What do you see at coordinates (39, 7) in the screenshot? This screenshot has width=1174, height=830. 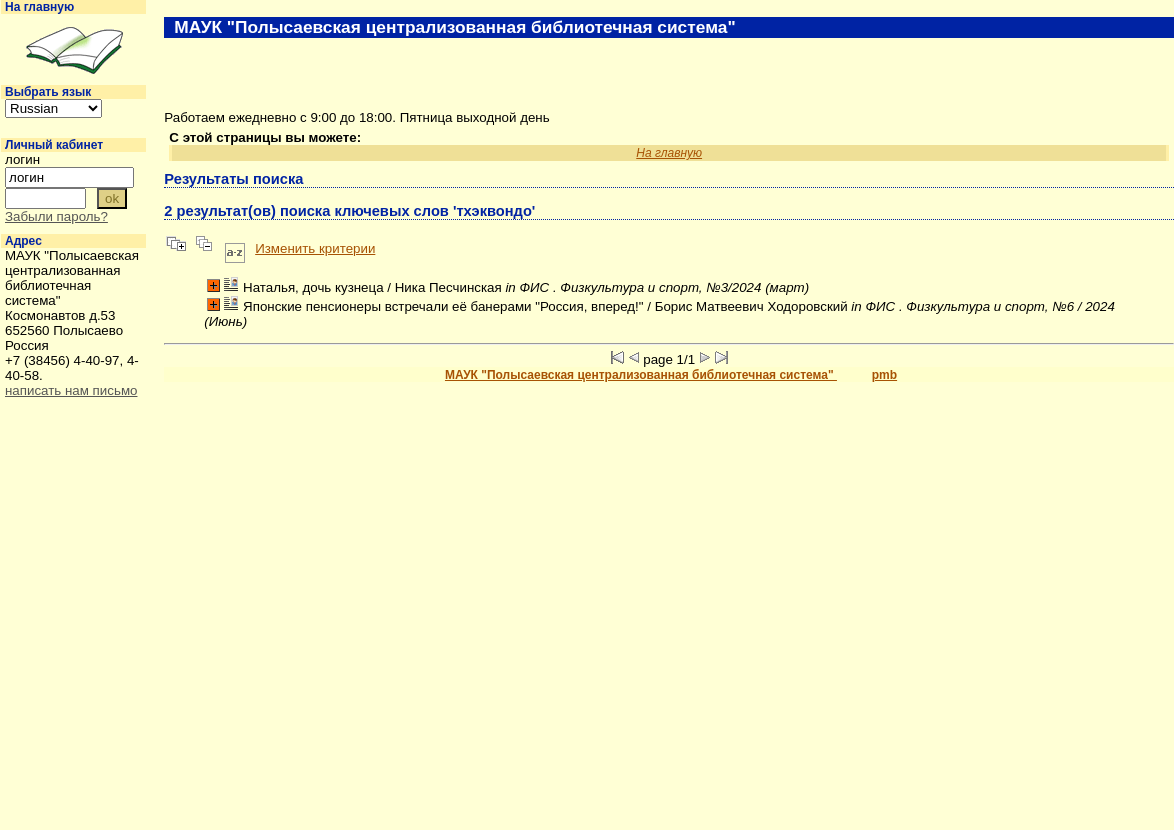 I see `На главную` at bounding box center [39, 7].